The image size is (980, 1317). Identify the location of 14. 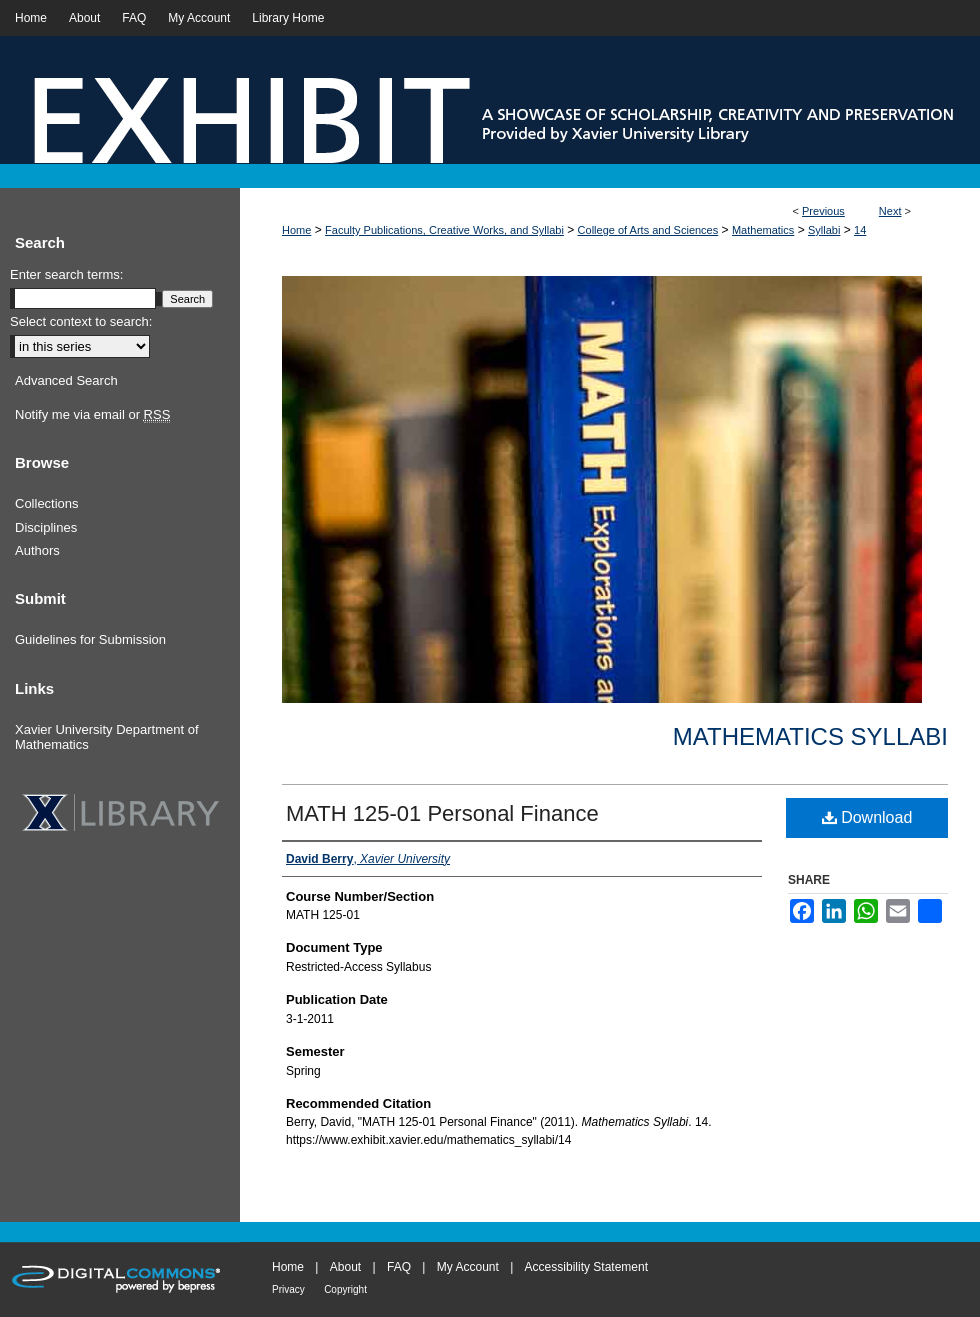
(860, 230).